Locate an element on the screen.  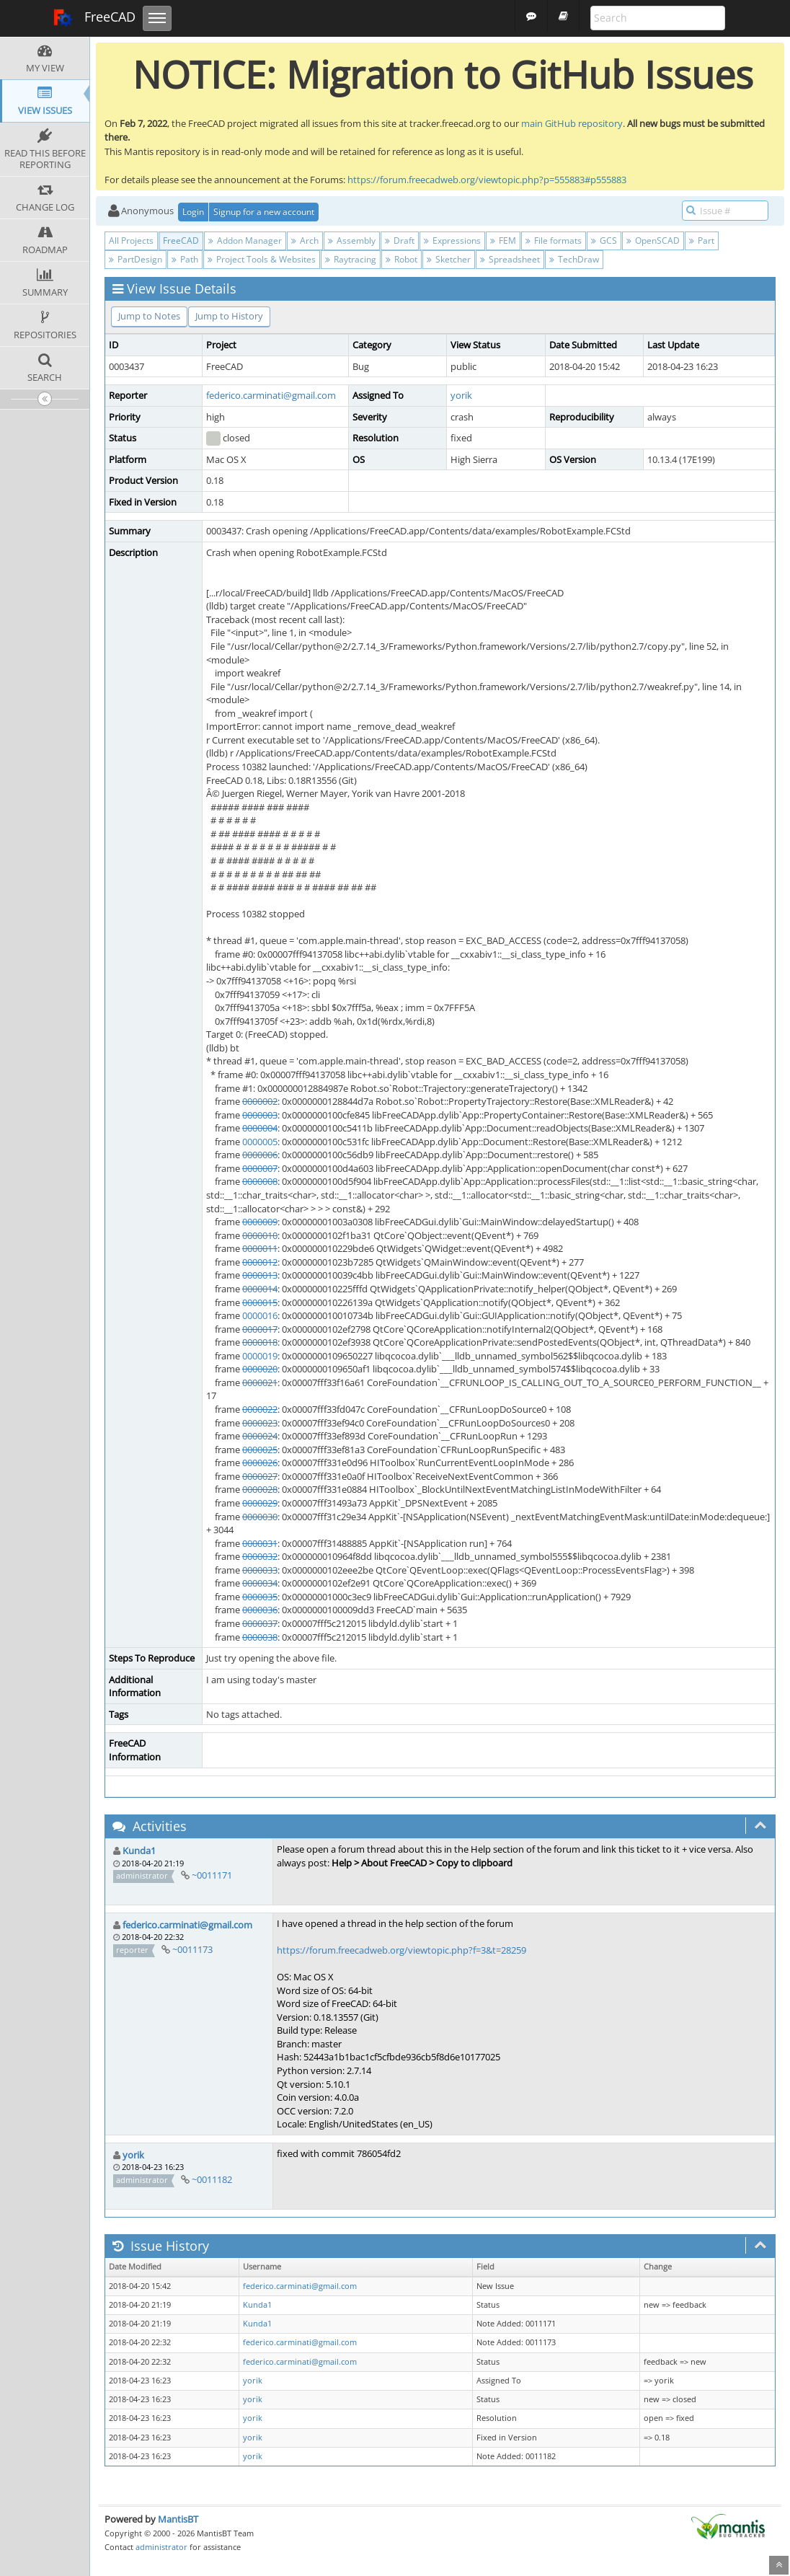
0000006 is located at coordinates (260, 1154).